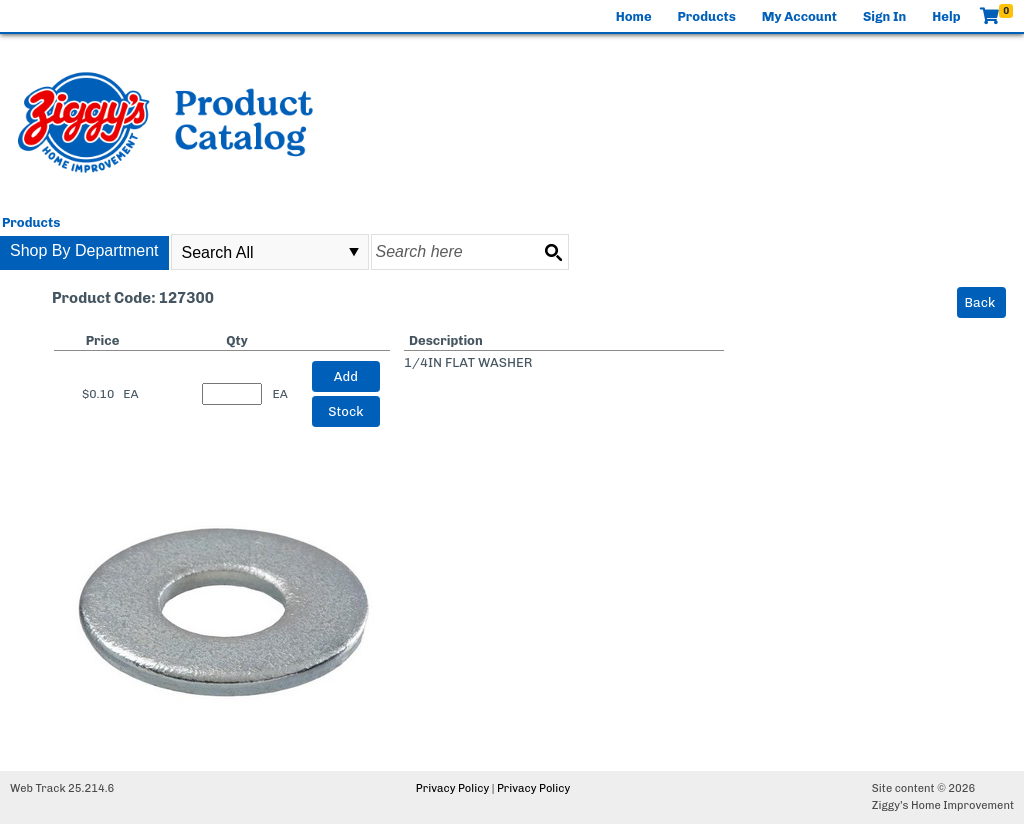 The height and width of the screenshot is (824, 1024). Describe the element at coordinates (553, 252) in the screenshot. I see `[Search button]` at that location.